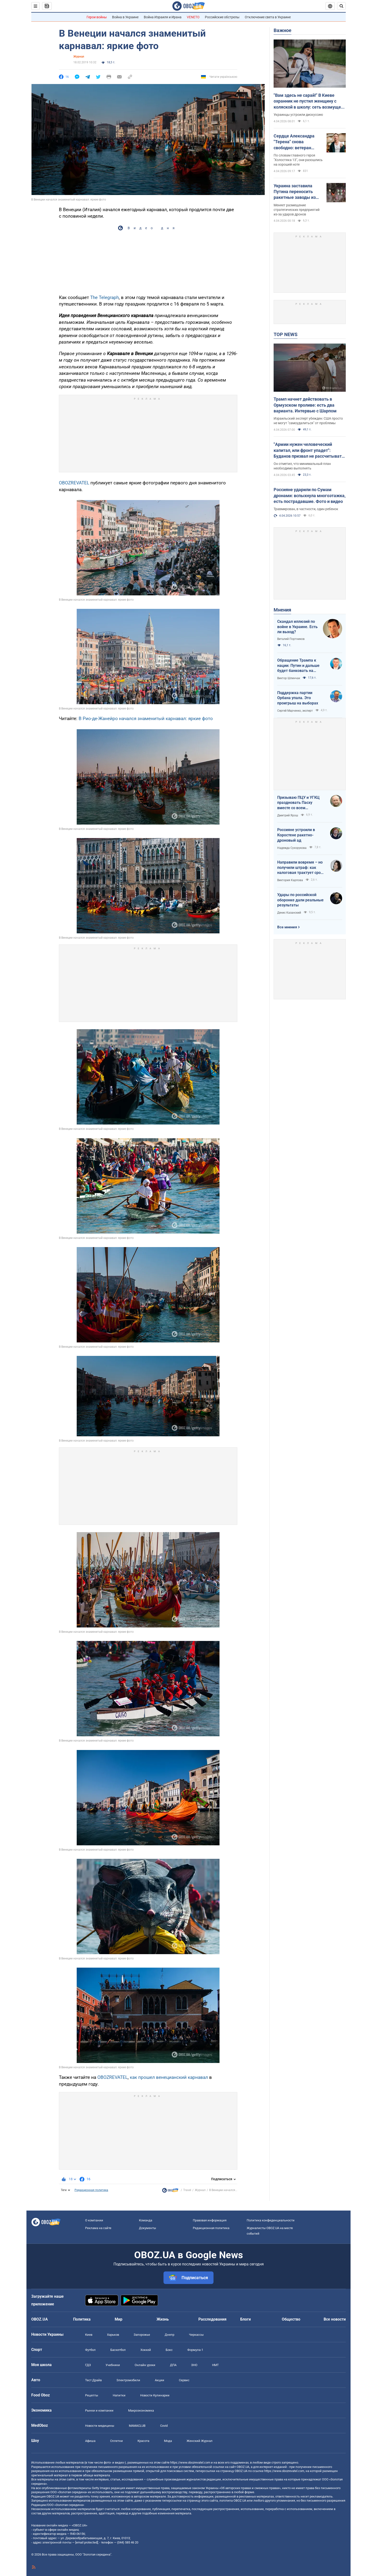 Image resolution: width=377 pixels, height=2576 pixels. What do you see at coordinates (169, 2334) in the screenshot?
I see `Днепр` at bounding box center [169, 2334].